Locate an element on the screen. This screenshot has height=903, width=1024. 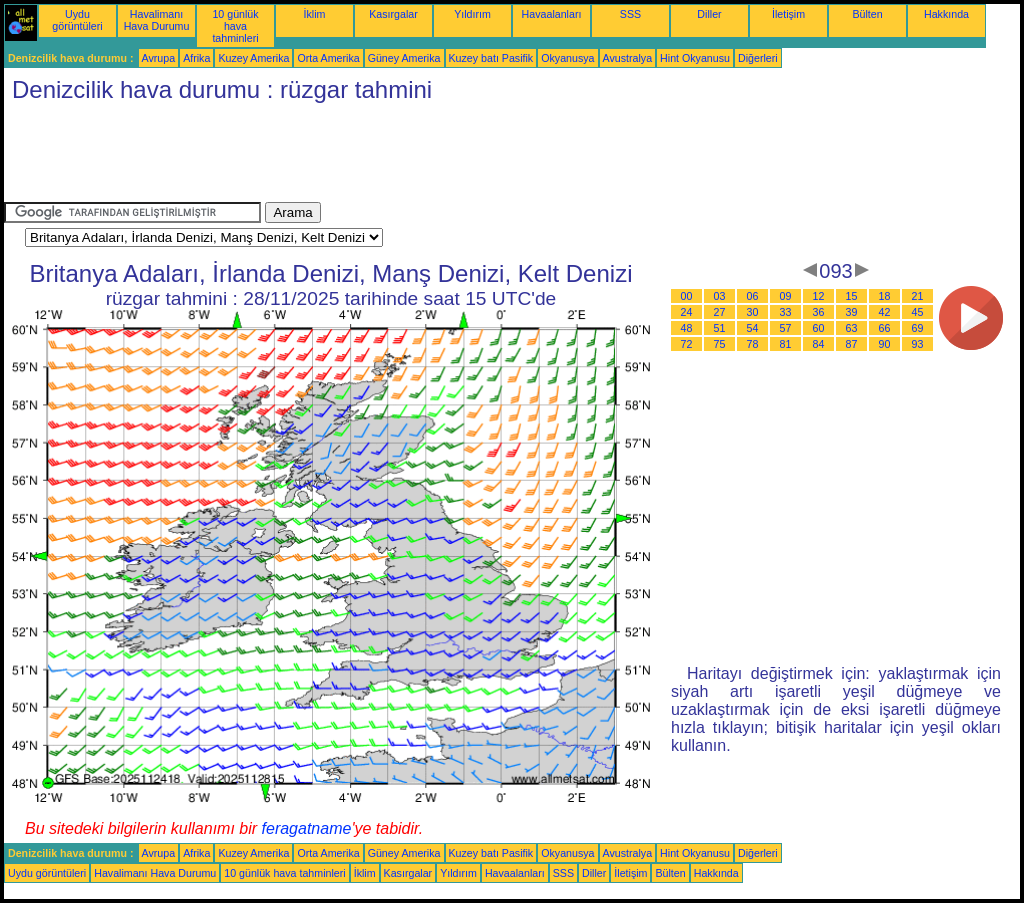
84 is located at coordinates (819, 344).